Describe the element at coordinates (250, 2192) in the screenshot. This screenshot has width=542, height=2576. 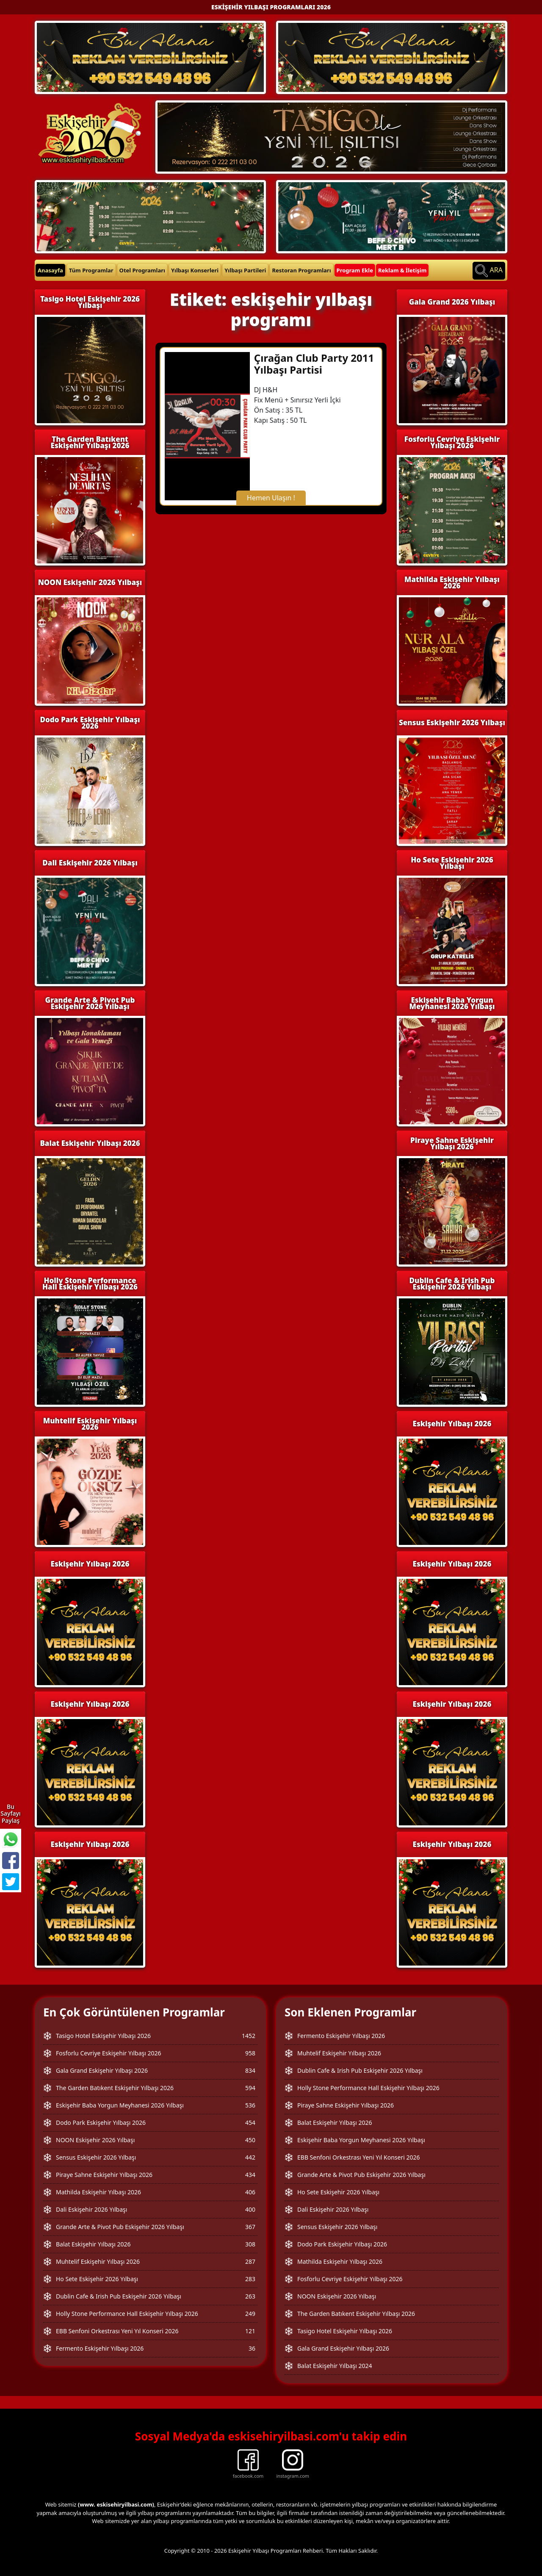
I see `406` at that location.